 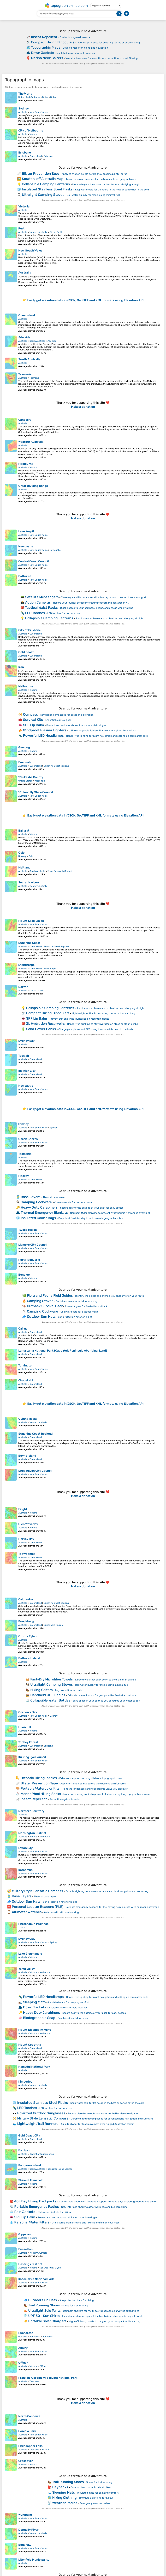 What do you see at coordinates (39, 1778) in the screenshot?
I see `Orthotic Hiking Insoles` at bounding box center [39, 1778].